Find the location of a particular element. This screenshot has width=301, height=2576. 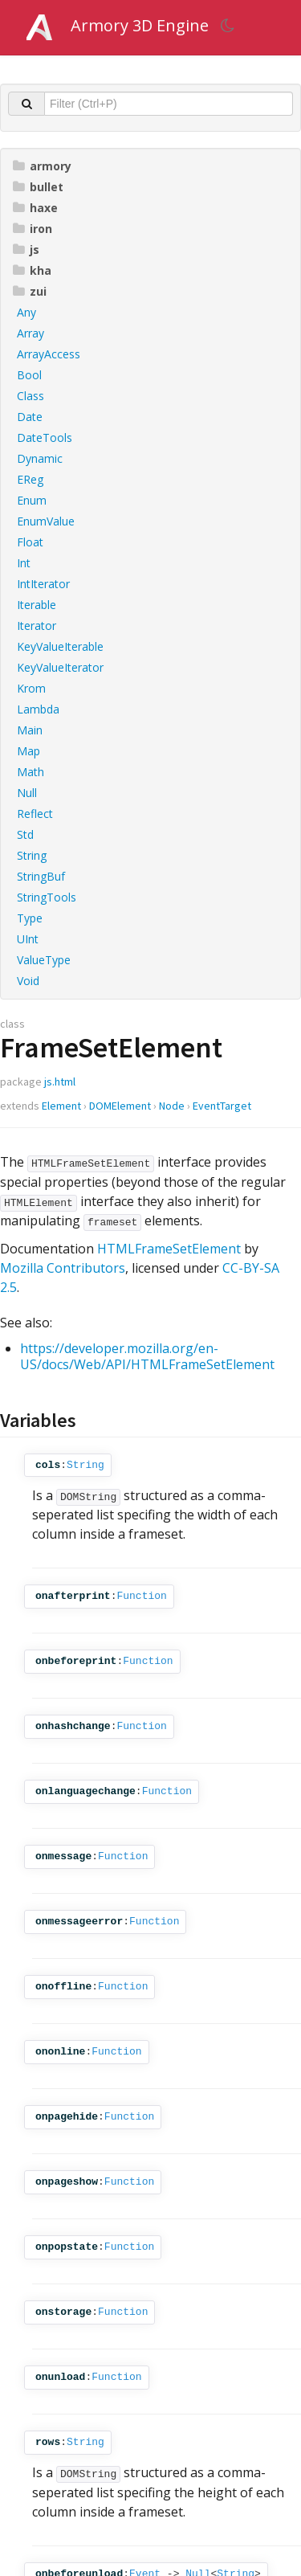

Iterable is located at coordinates (36, 604).